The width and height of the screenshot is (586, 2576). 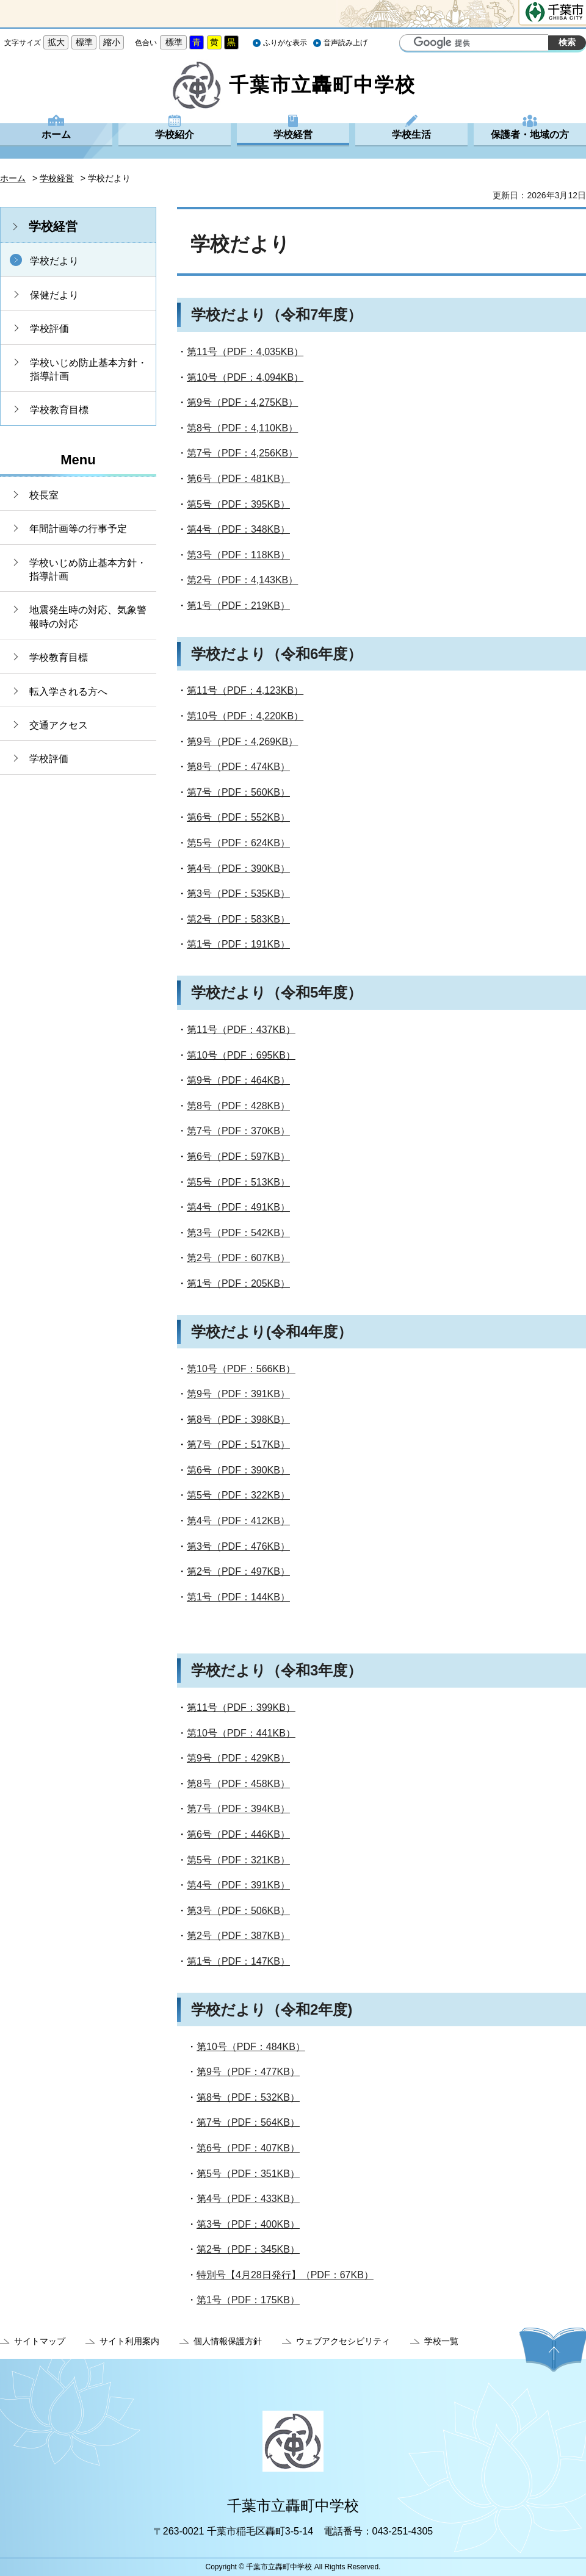 I want to click on 学校だより, so click(x=54, y=261).